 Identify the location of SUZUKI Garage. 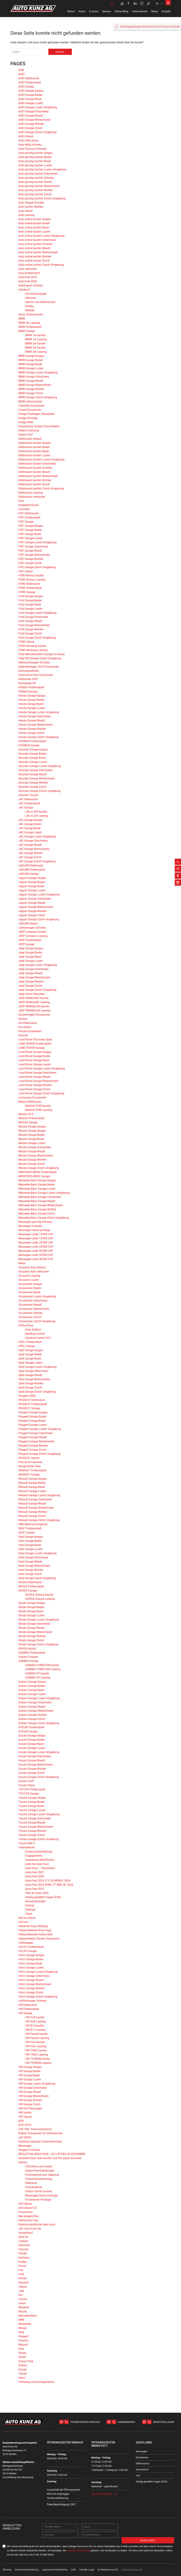
(27, 1731).